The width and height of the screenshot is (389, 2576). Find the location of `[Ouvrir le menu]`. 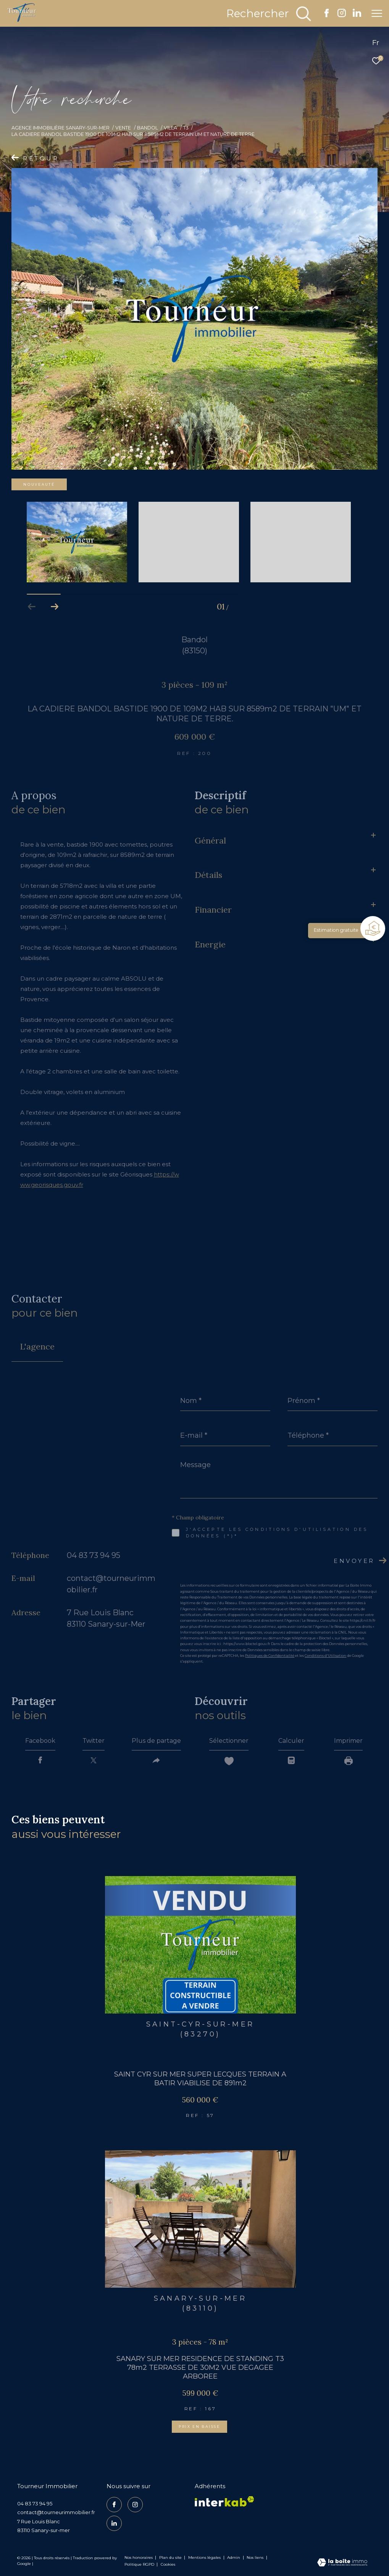

[Ouvrir le menu] is located at coordinates (377, 13).